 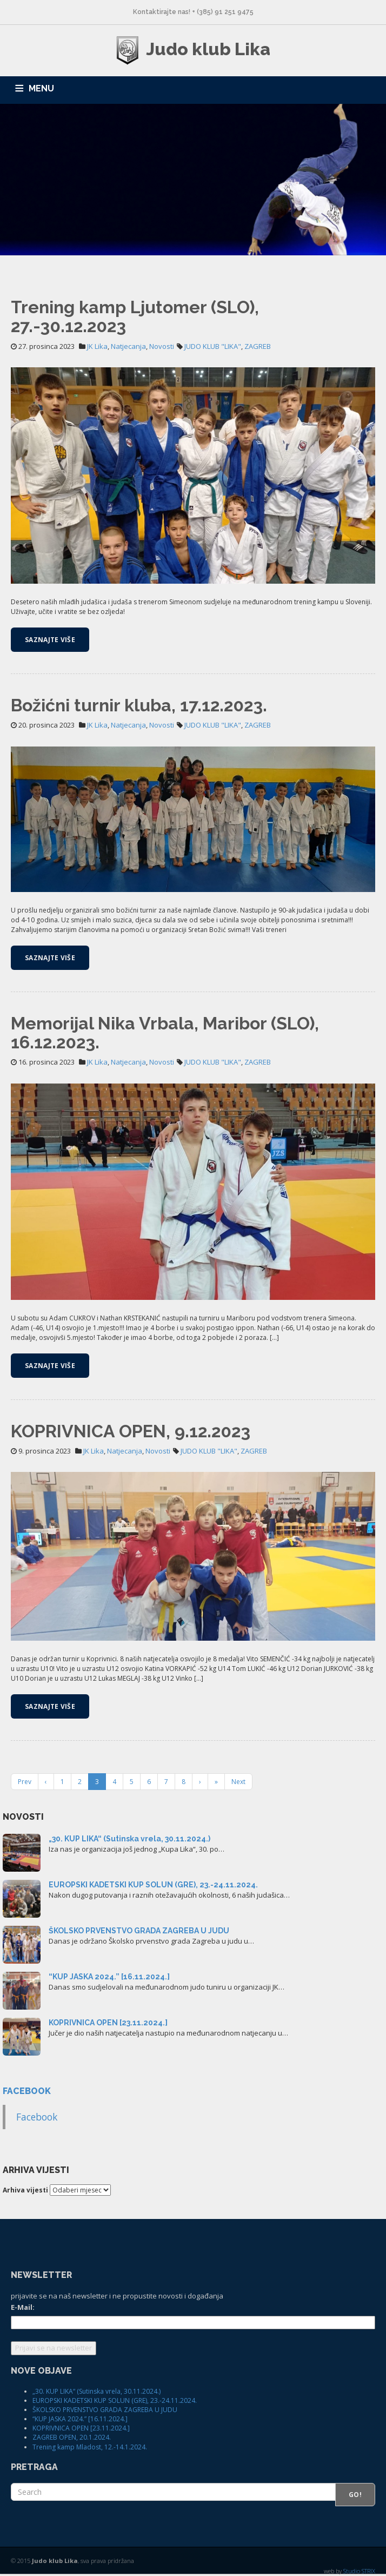 What do you see at coordinates (25, 2190) in the screenshot?
I see `Arhiva vijesti` at bounding box center [25, 2190].